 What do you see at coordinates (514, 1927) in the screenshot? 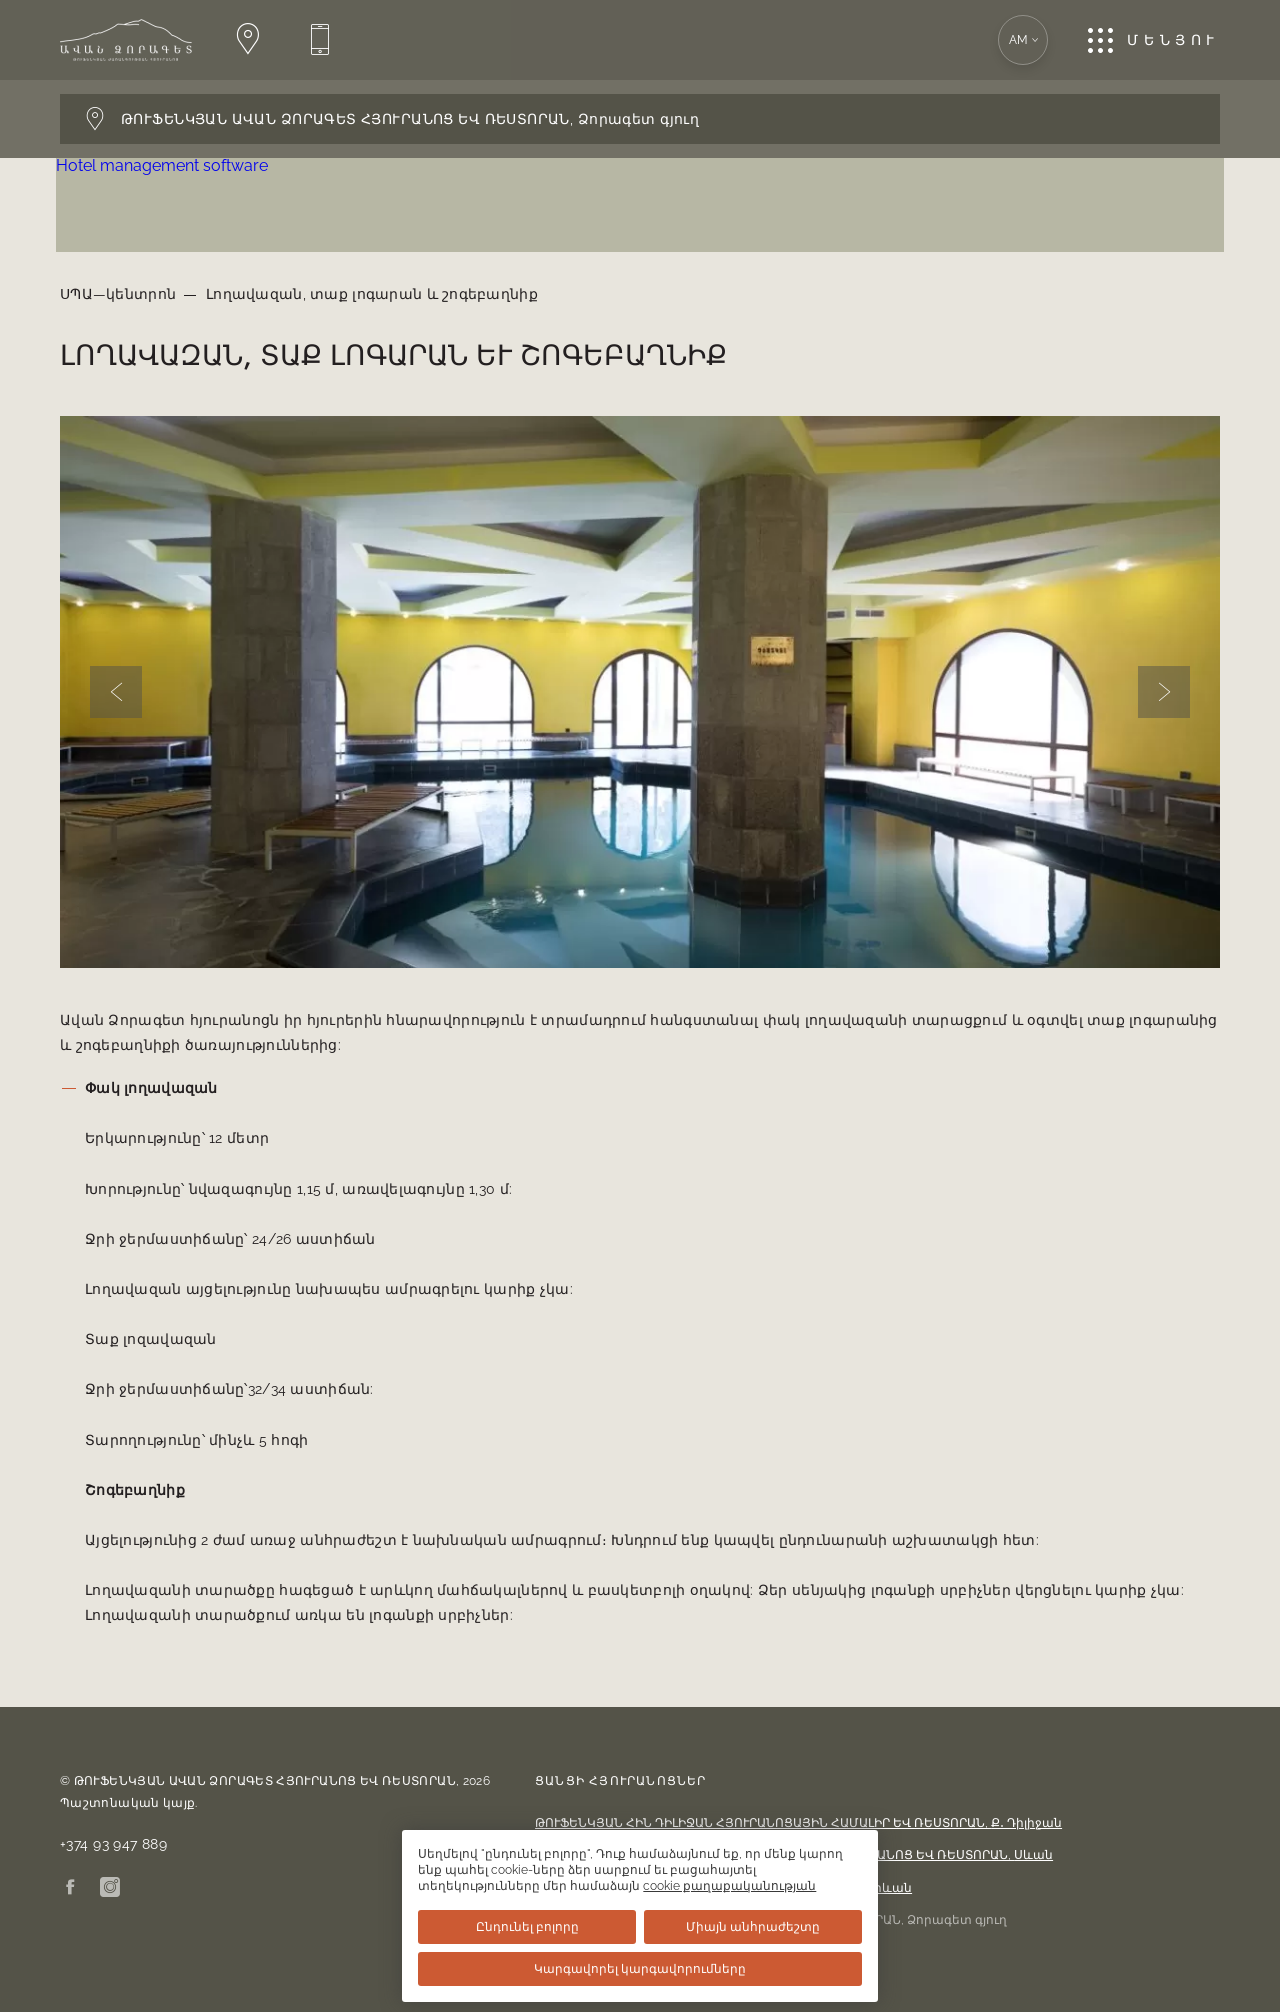
I see `Ընդունել բոլորը` at bounding box center [514, 1927].